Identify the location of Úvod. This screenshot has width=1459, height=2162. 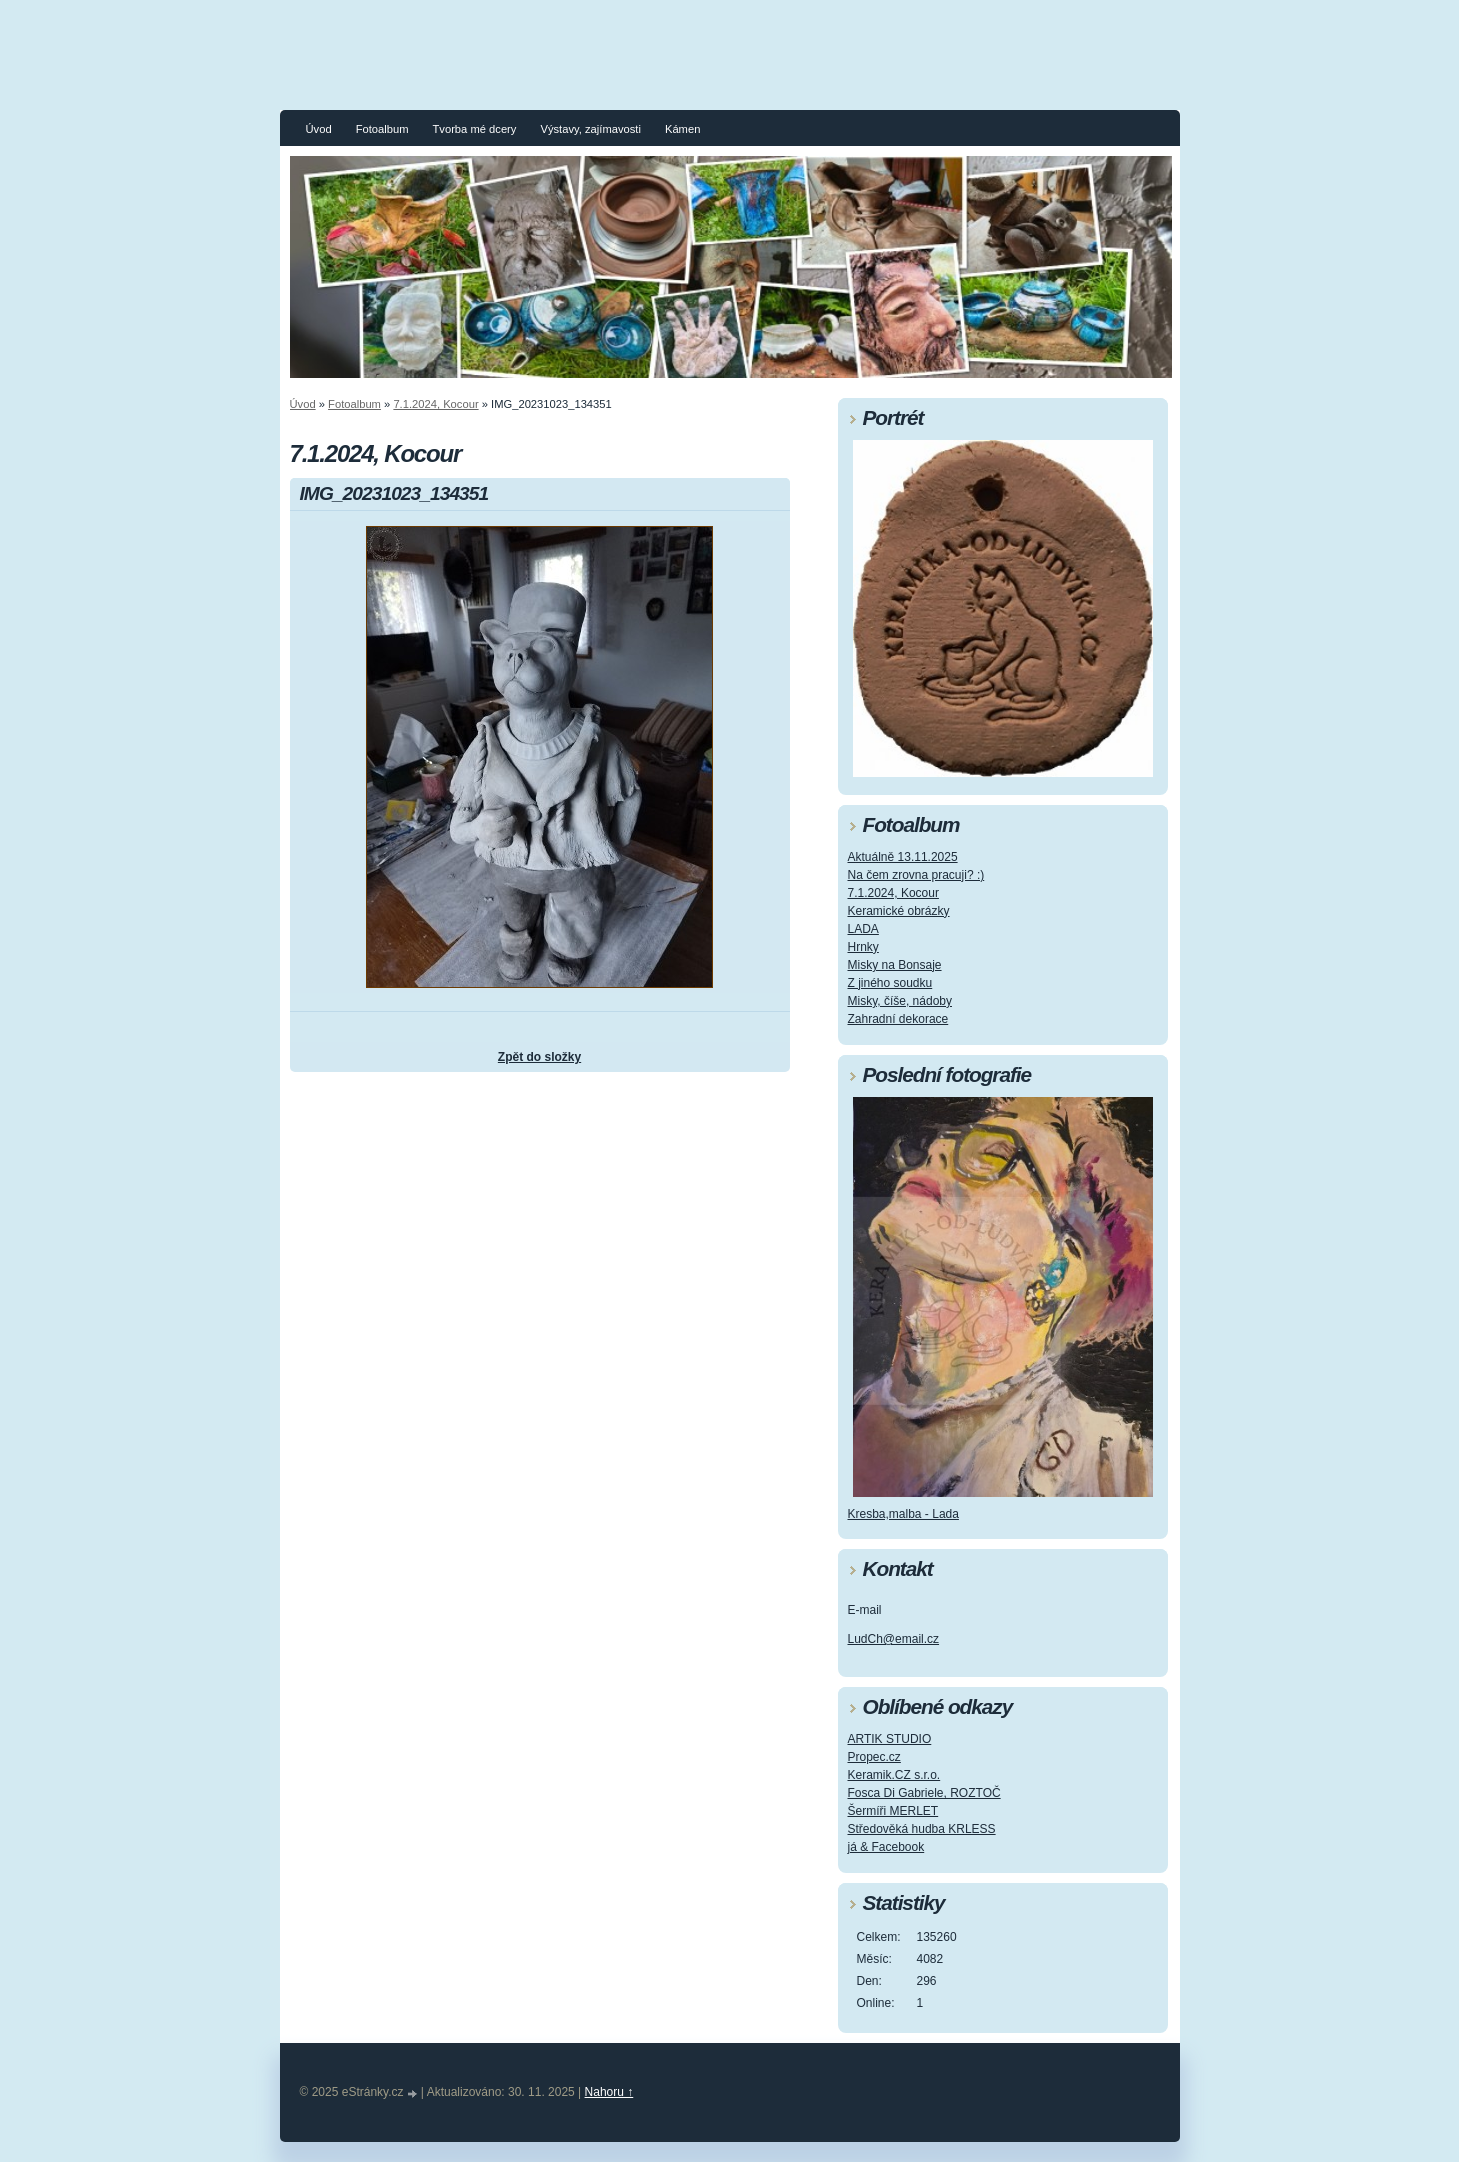
(319, 129).